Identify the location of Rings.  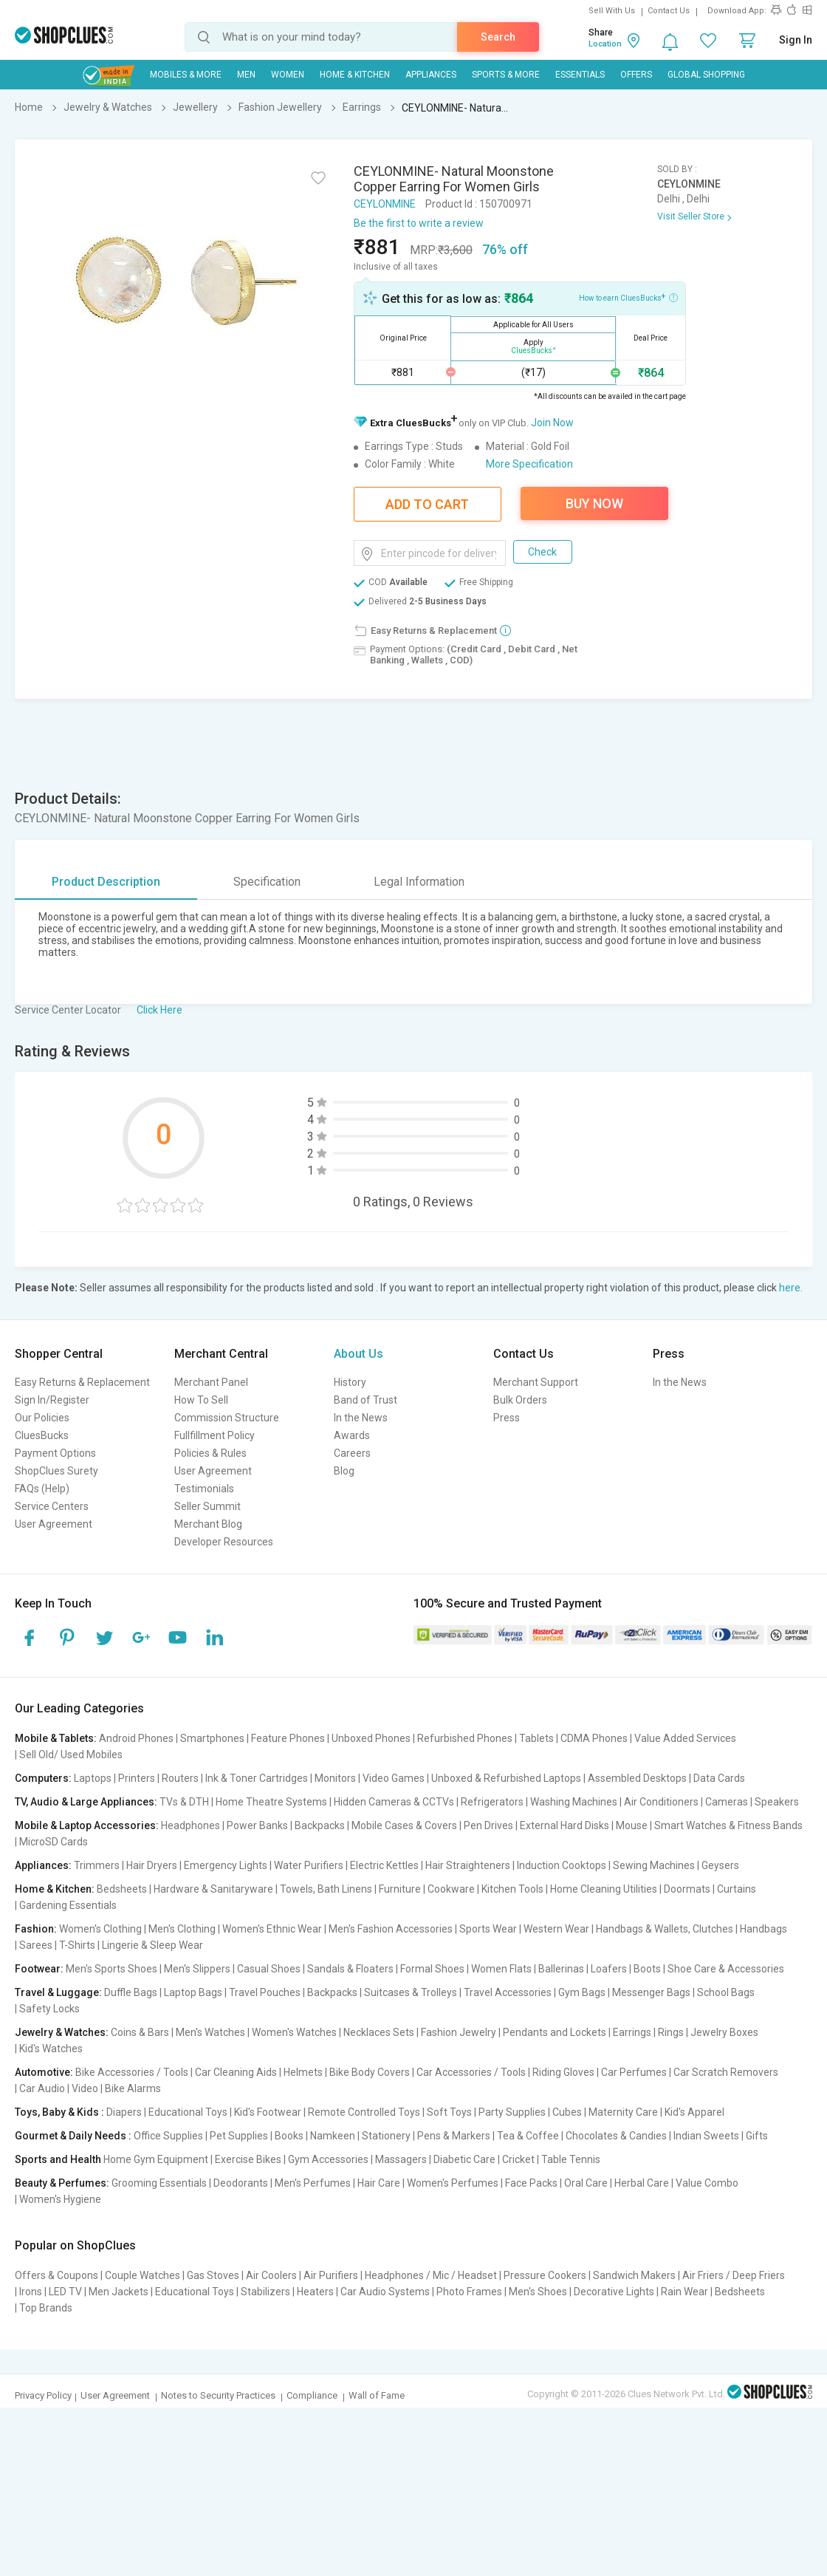
(671, 2032).